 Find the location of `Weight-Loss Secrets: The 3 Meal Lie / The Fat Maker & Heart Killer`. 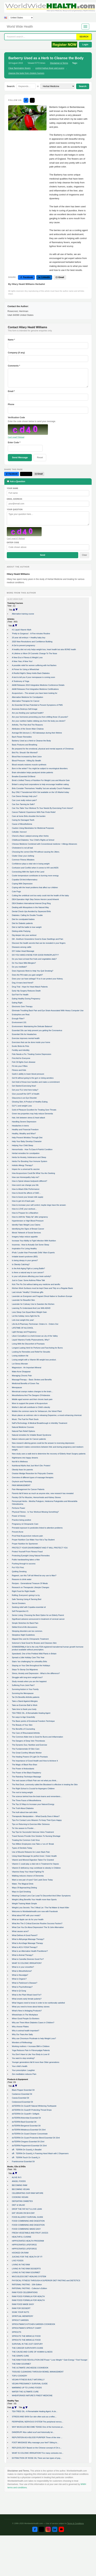

Weight-Loss Secrets: The 3 Meal Lie / The Fat Maker & Heart Killer is located at coordinates (40, 1907).